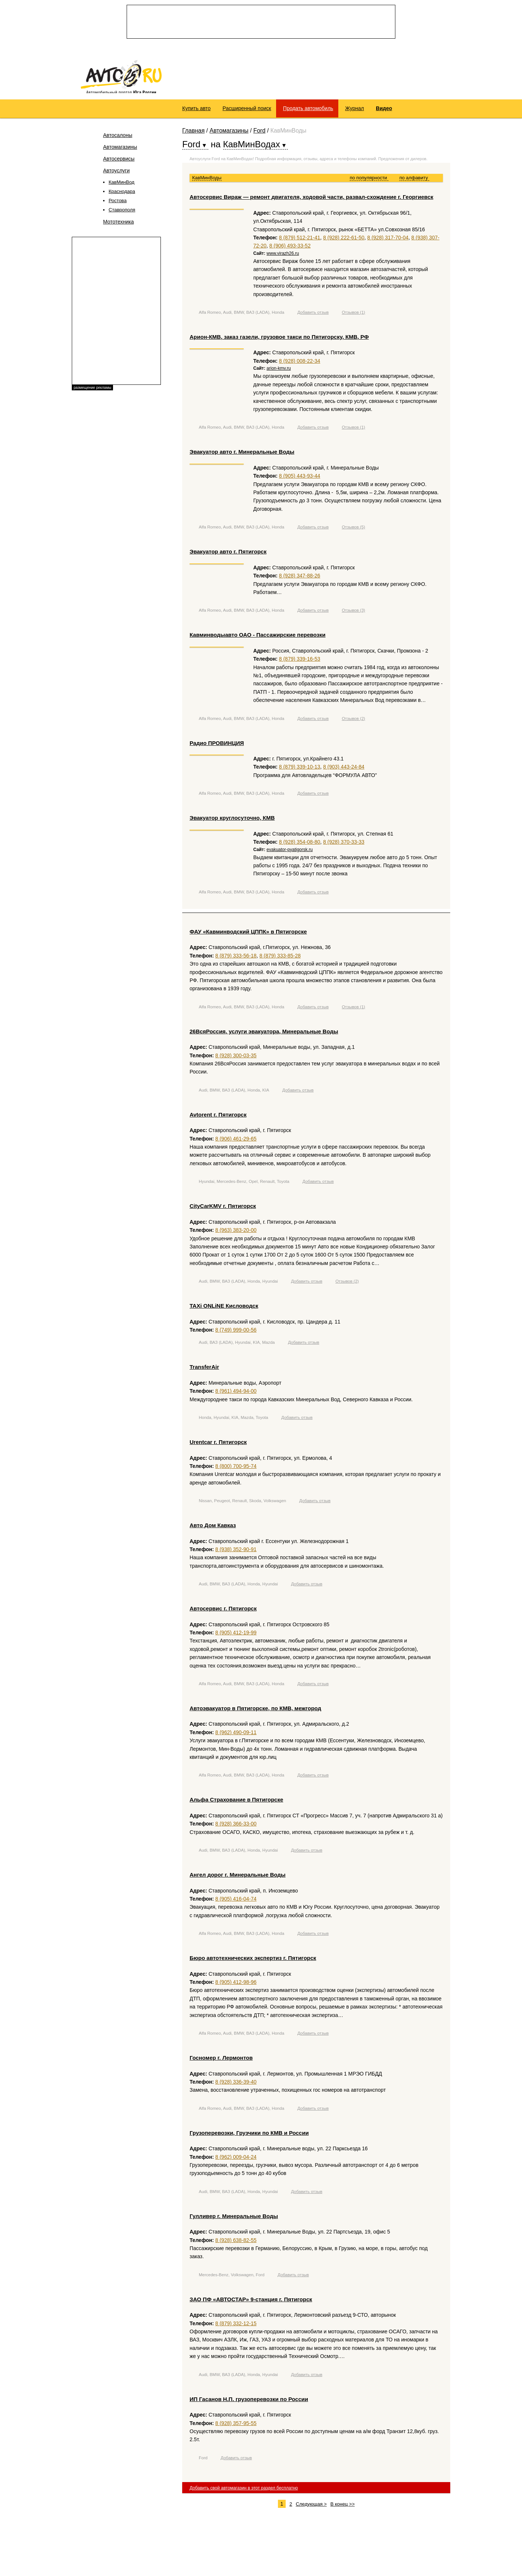  What do you see at coordinates (290, 852) in the screenshot?
I see `evakuator-pyatigorsk.ru` at bounding box center [290, 852].